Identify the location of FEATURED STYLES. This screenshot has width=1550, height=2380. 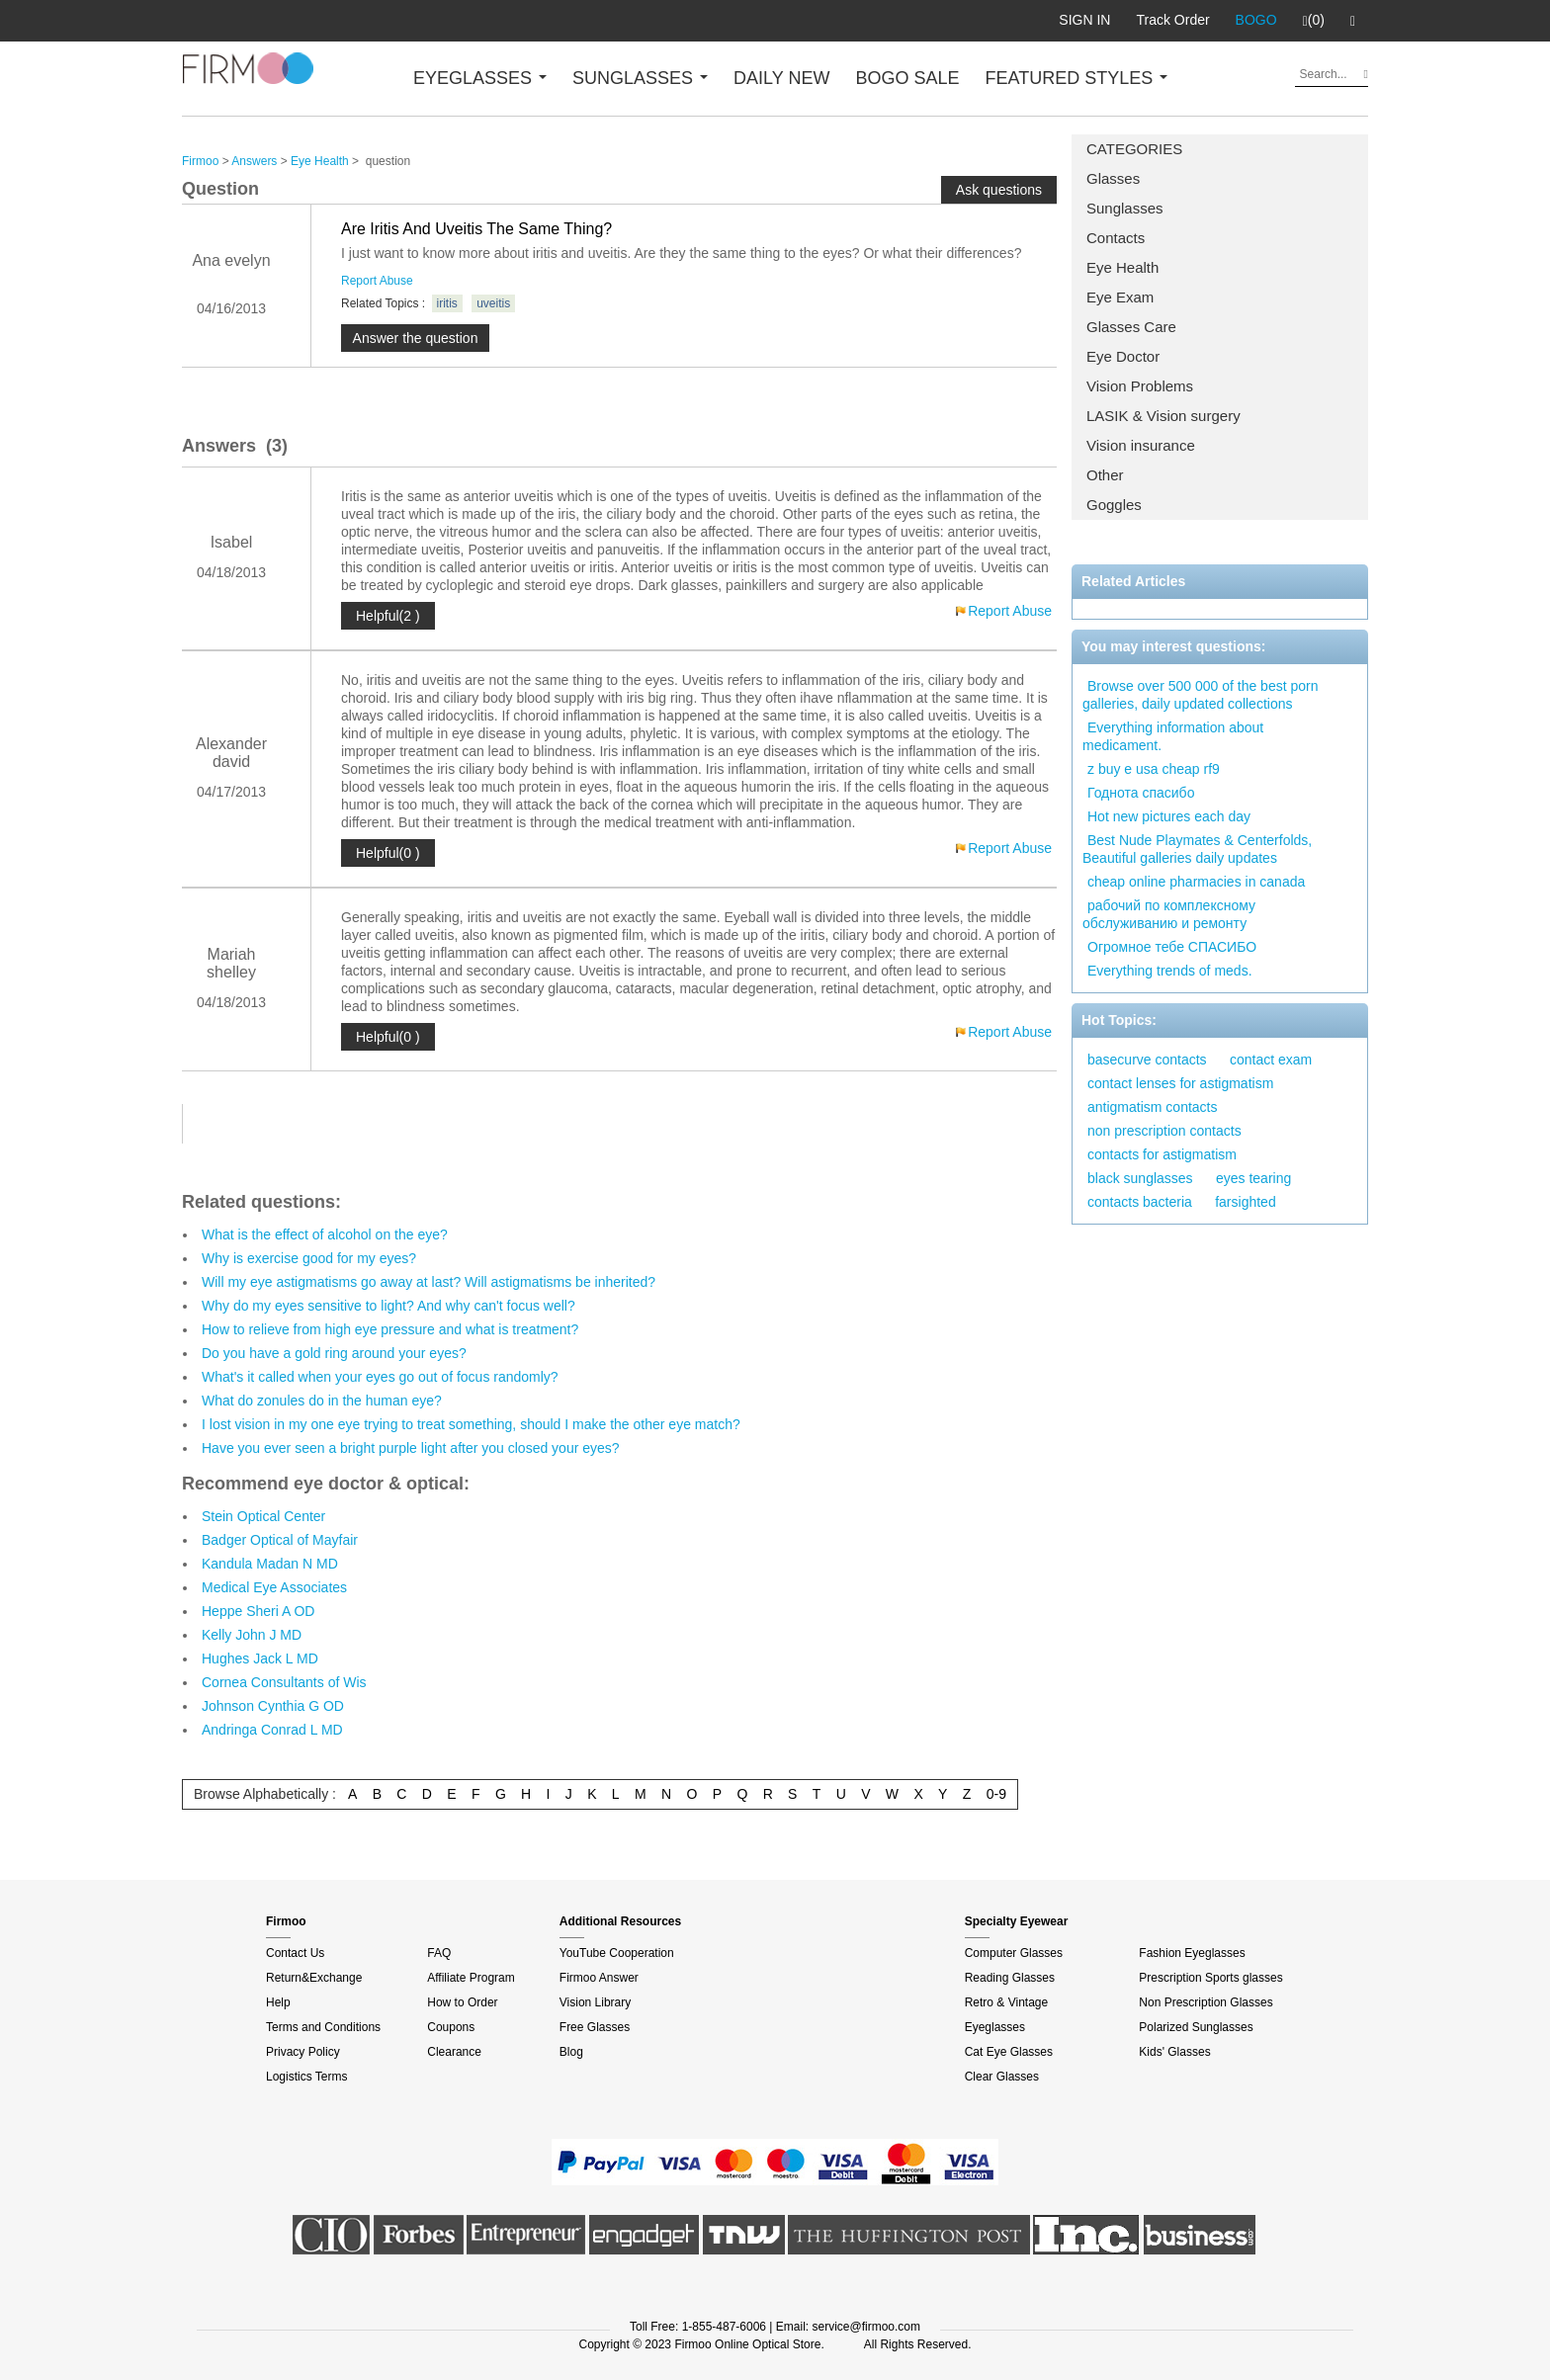
(1077, 78).